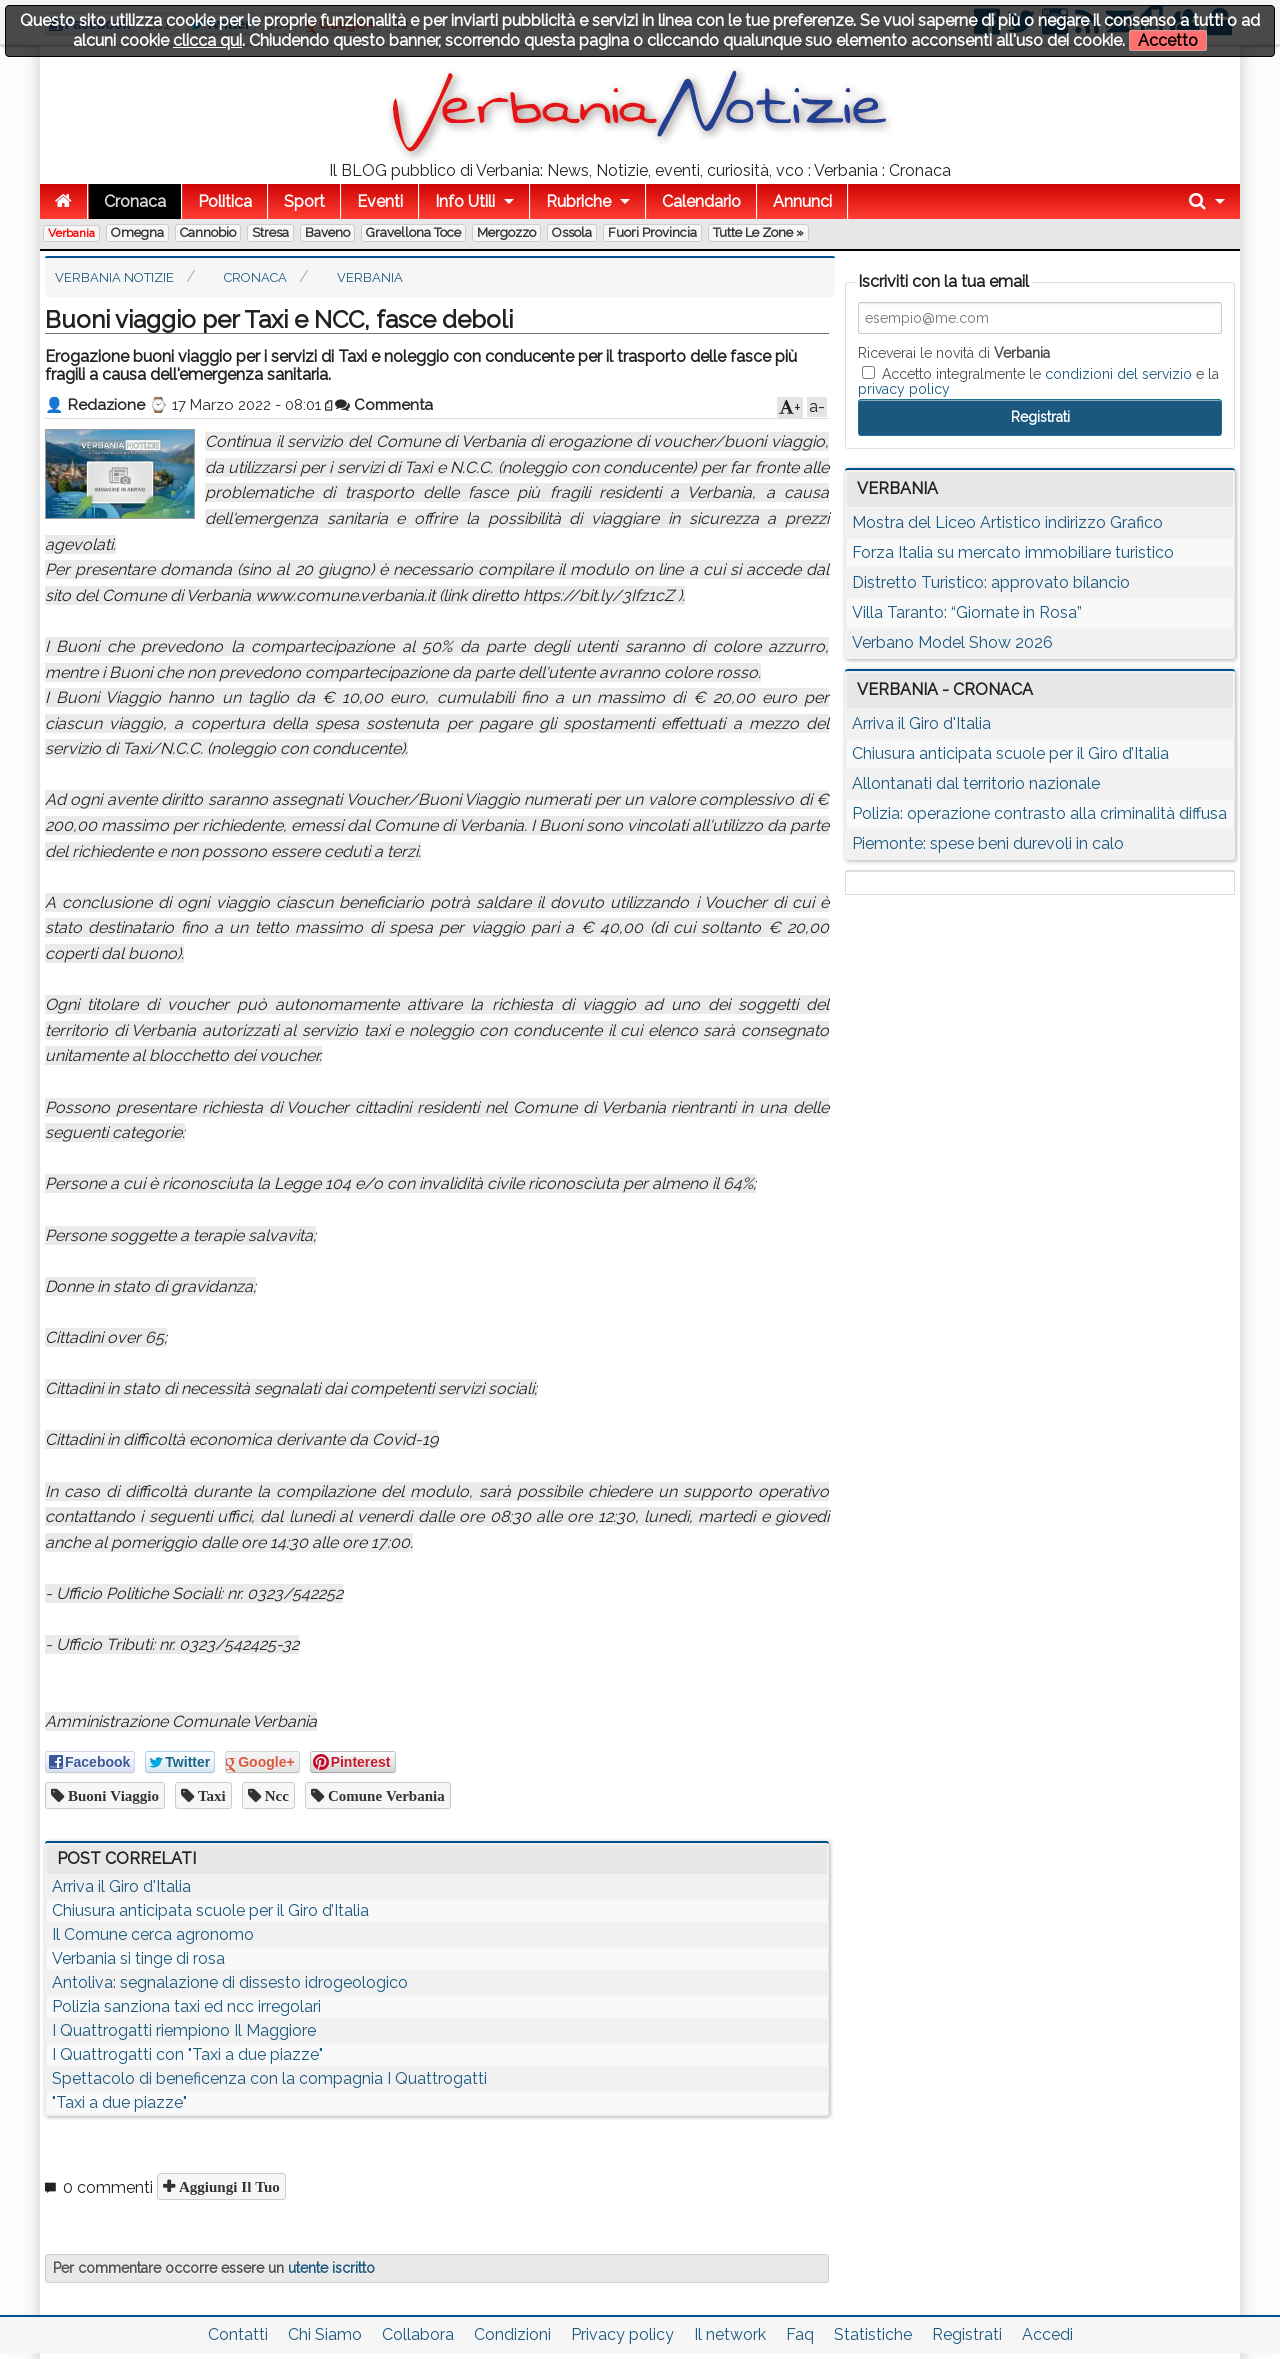 The height and width of the screenshot is (2359, 1280). Describe the element at coordinates (1168, 40) in the screenshot. I see `Accetto` at that location.